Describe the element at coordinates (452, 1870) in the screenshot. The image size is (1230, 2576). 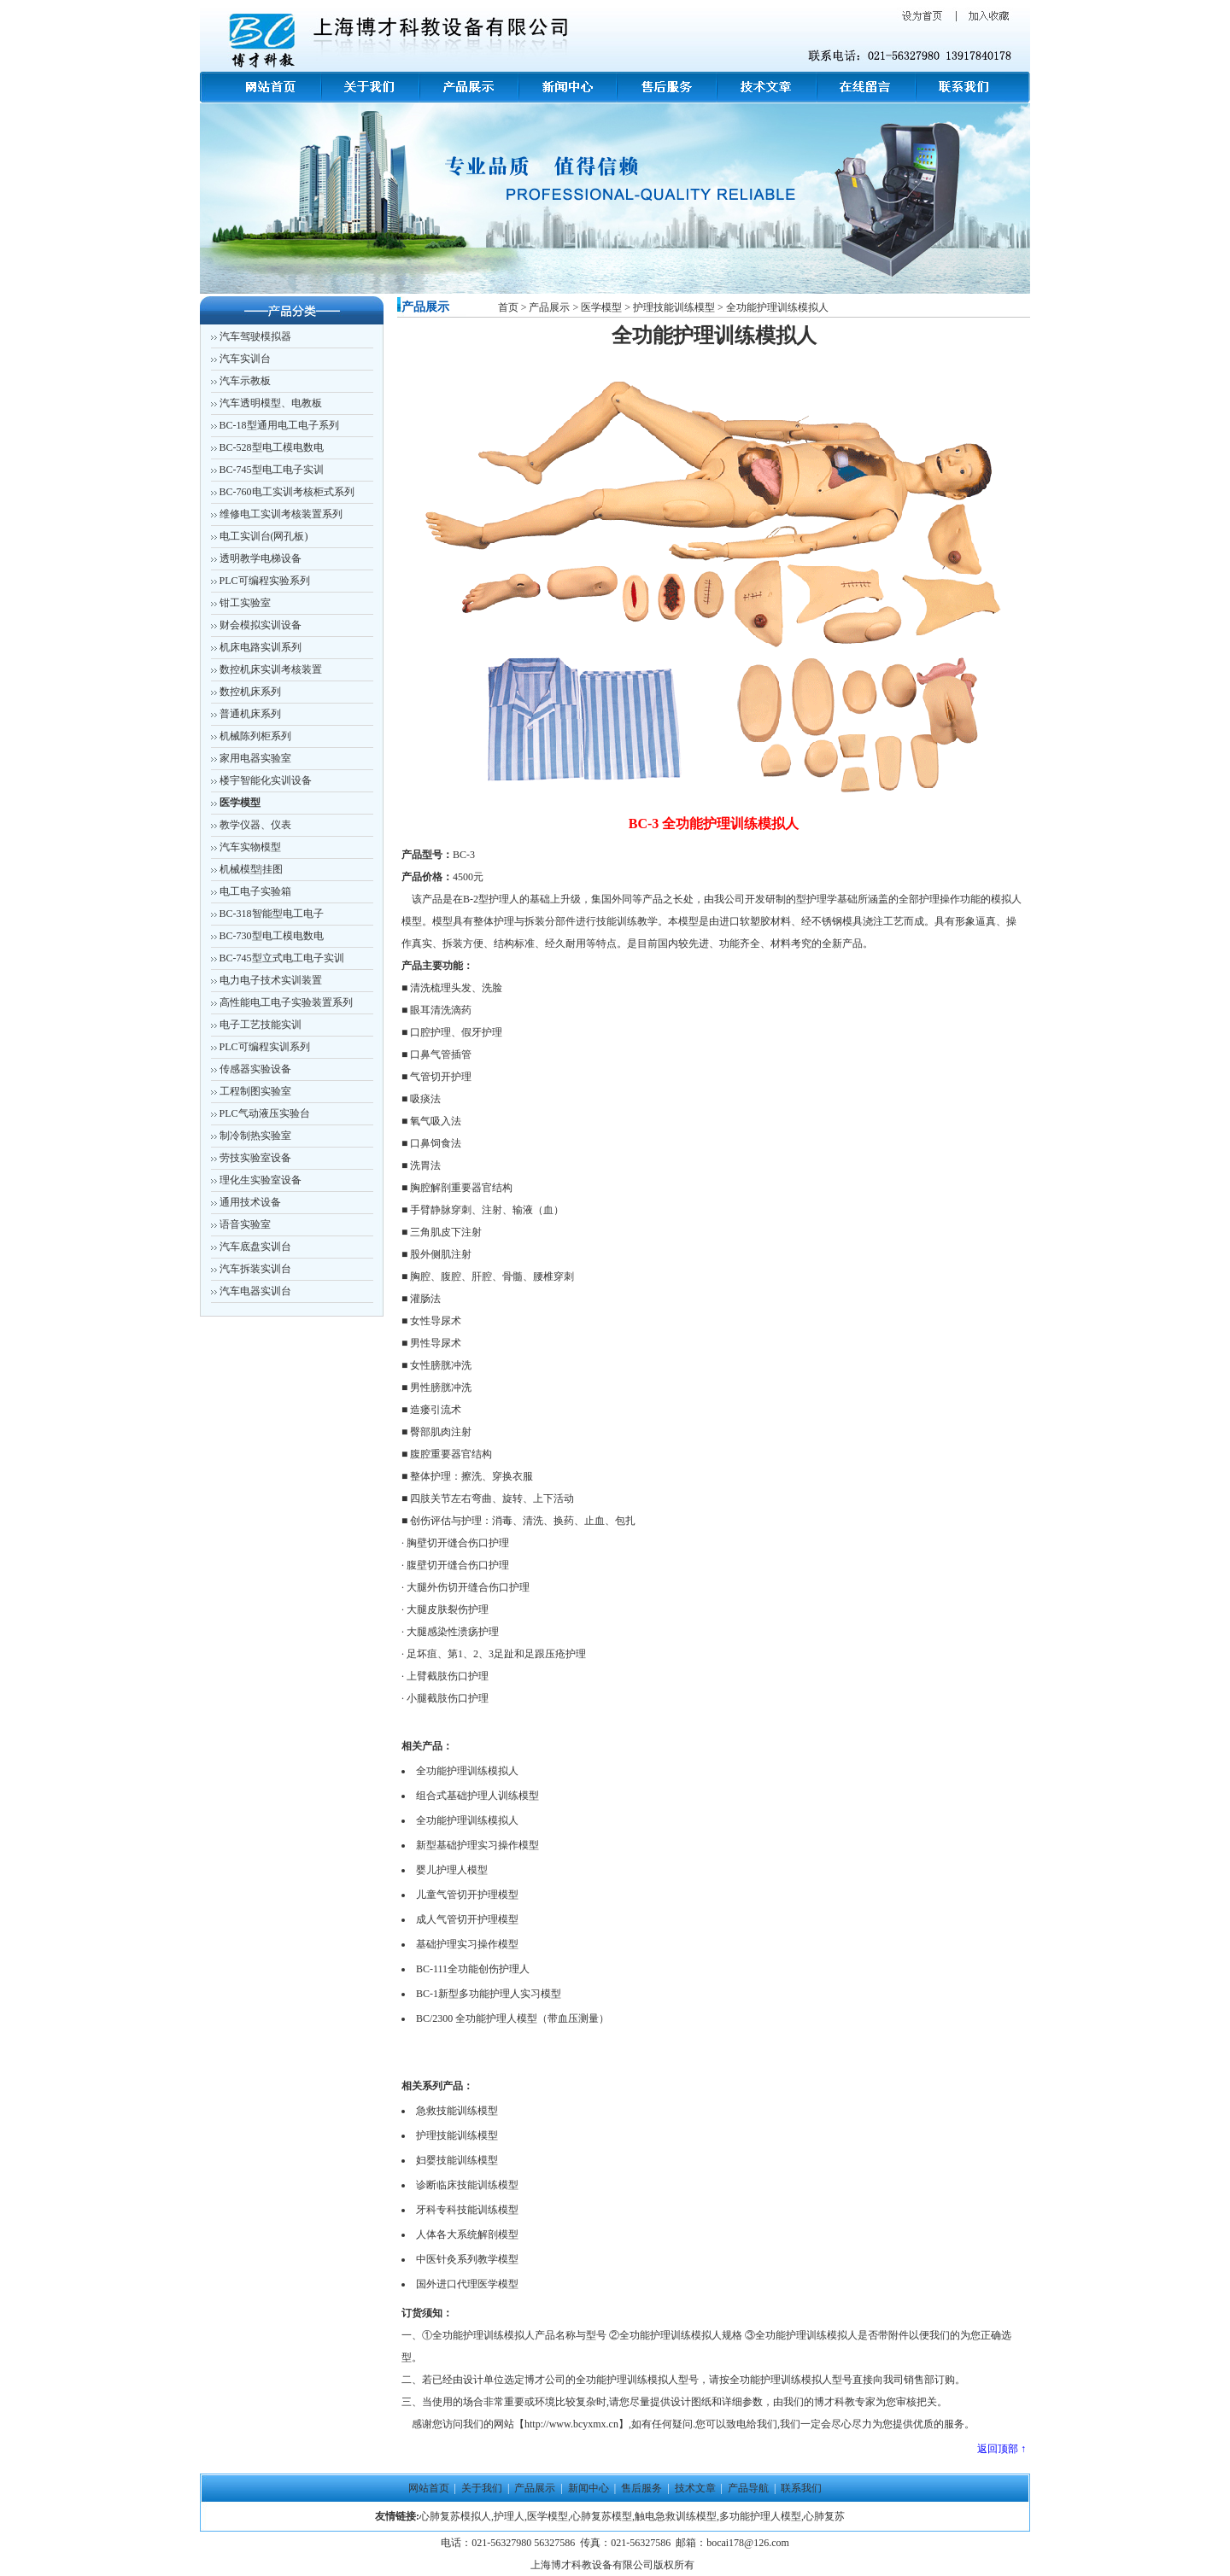
I see `婴儿护理人模型` at that location.